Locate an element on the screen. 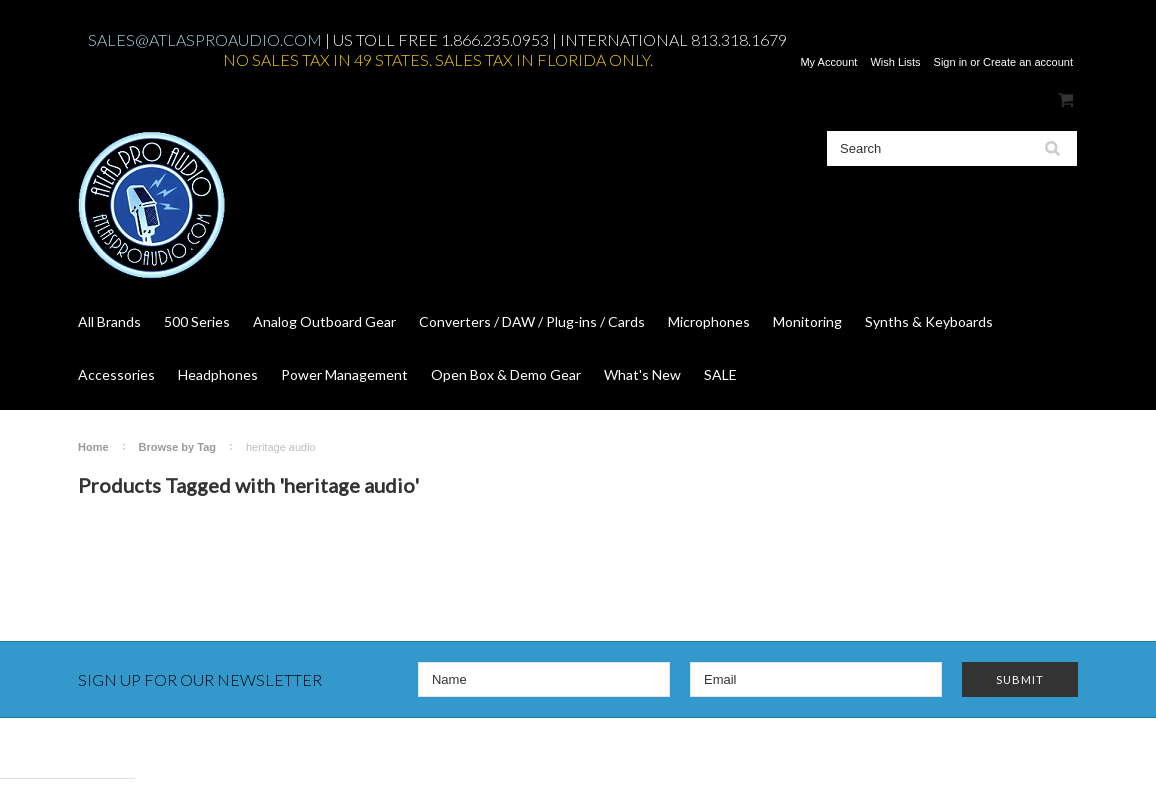 The width and height of the screenshot is (1156, 799). Create an account is located at coordinates (1028, 62).